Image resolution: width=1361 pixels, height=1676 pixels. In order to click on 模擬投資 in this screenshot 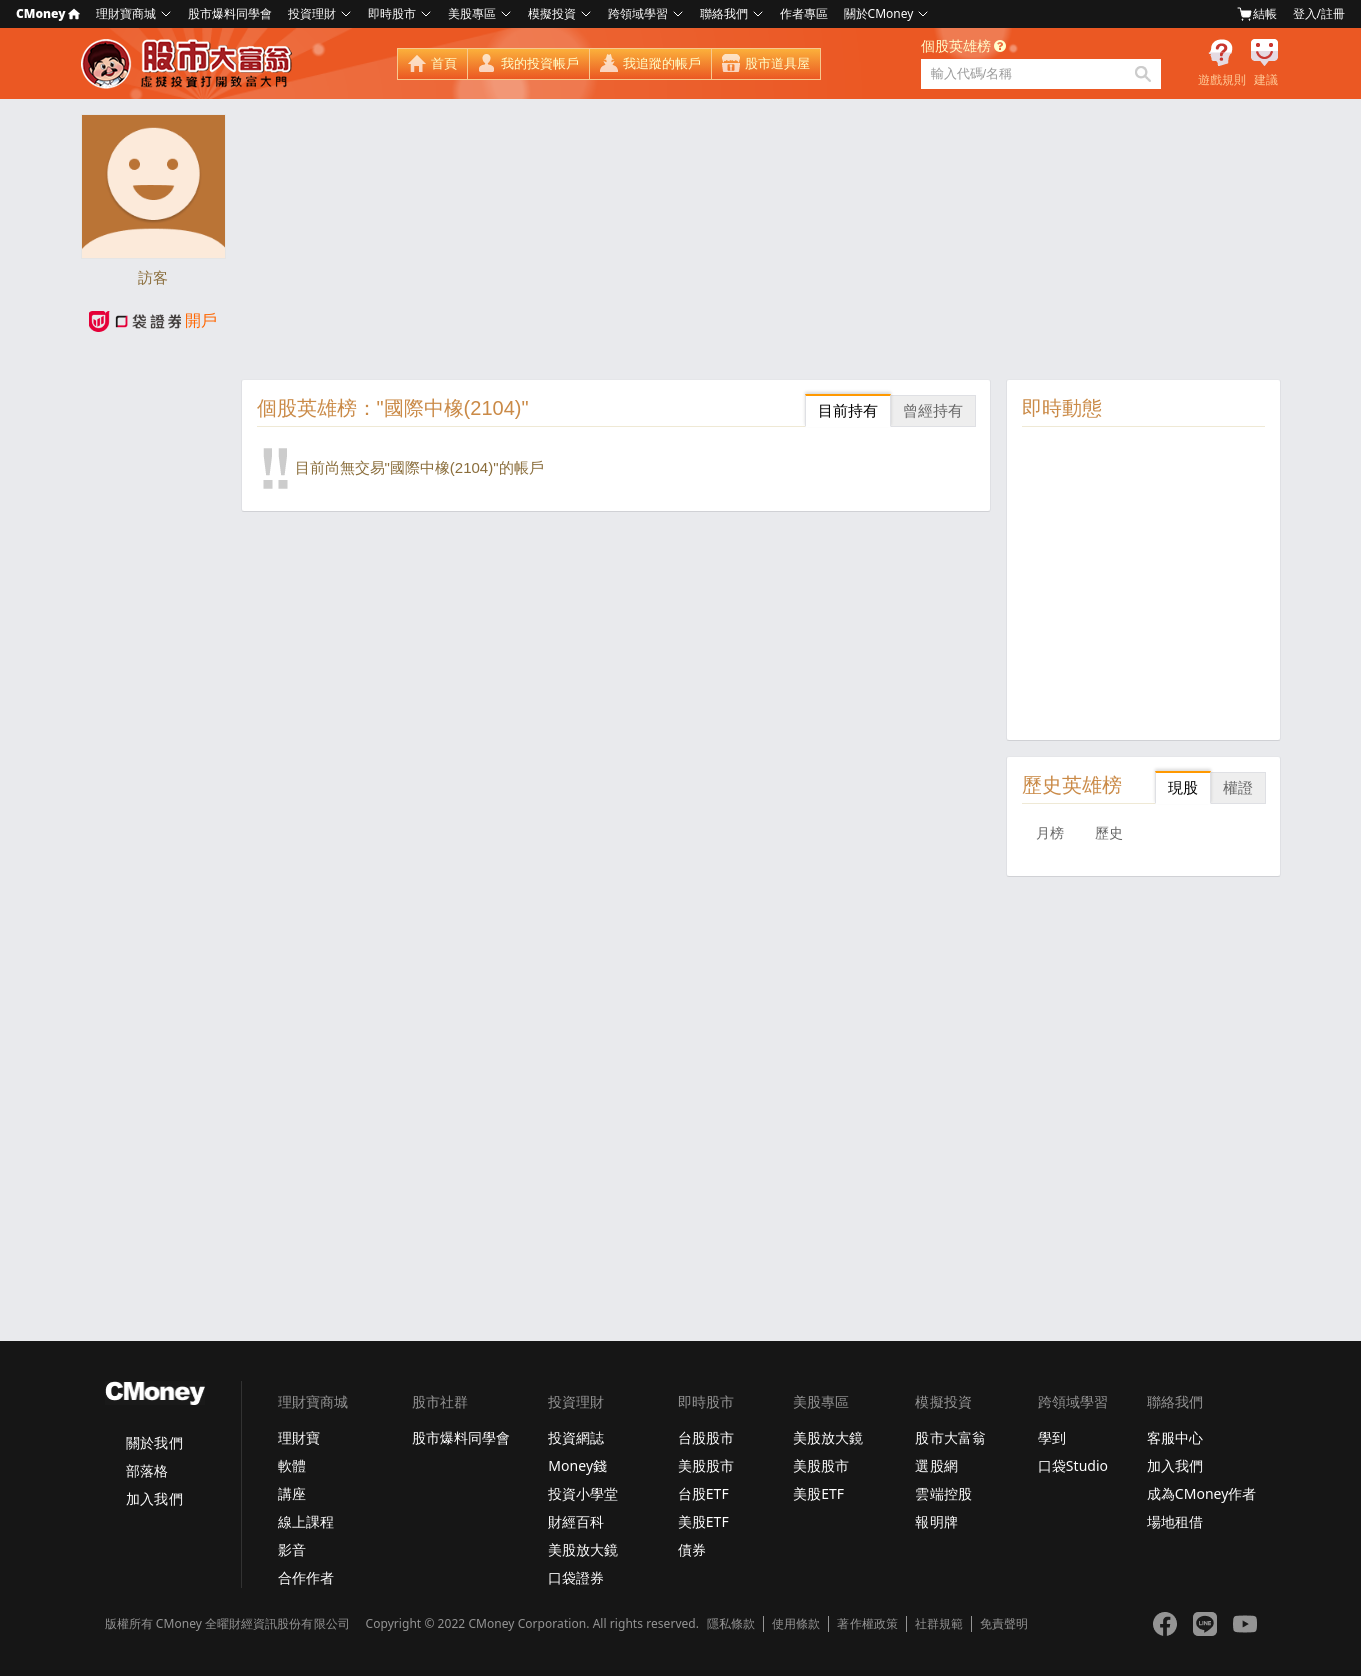, I will do `click(552, 13)`.